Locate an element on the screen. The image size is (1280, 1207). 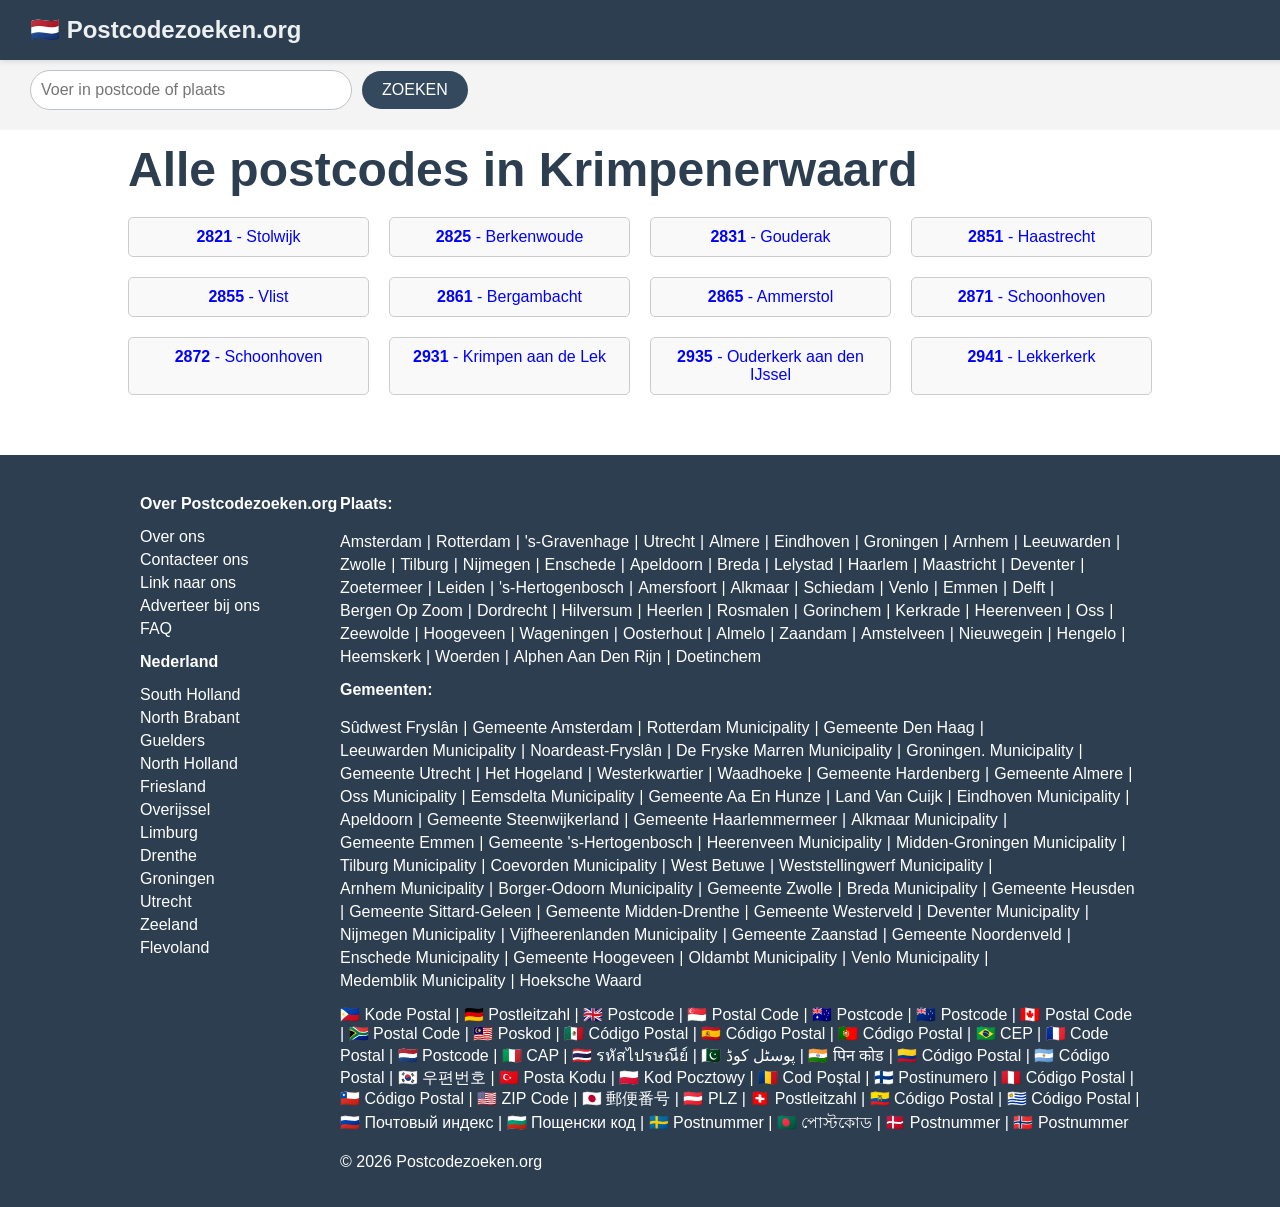
Gemeente Hardenberg is located at coordinates (898, 773).